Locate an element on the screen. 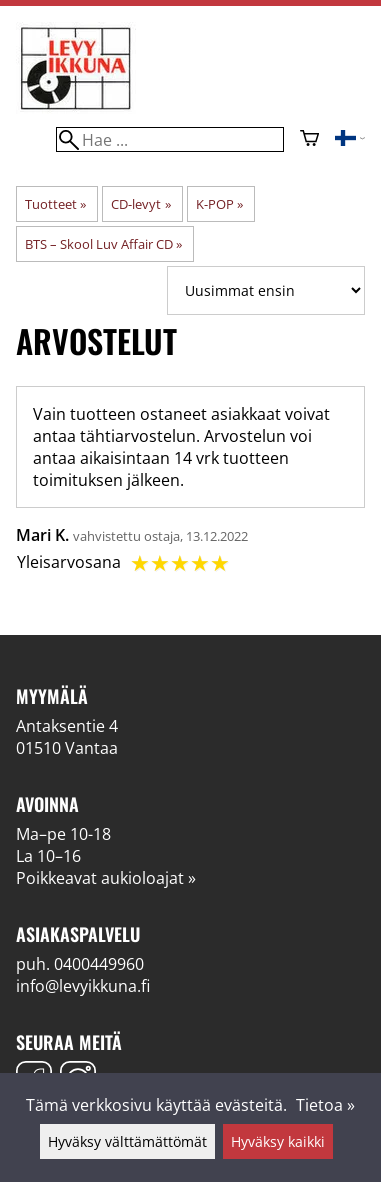  Hyväksy kaikki is located at coordinates (278, 1141).